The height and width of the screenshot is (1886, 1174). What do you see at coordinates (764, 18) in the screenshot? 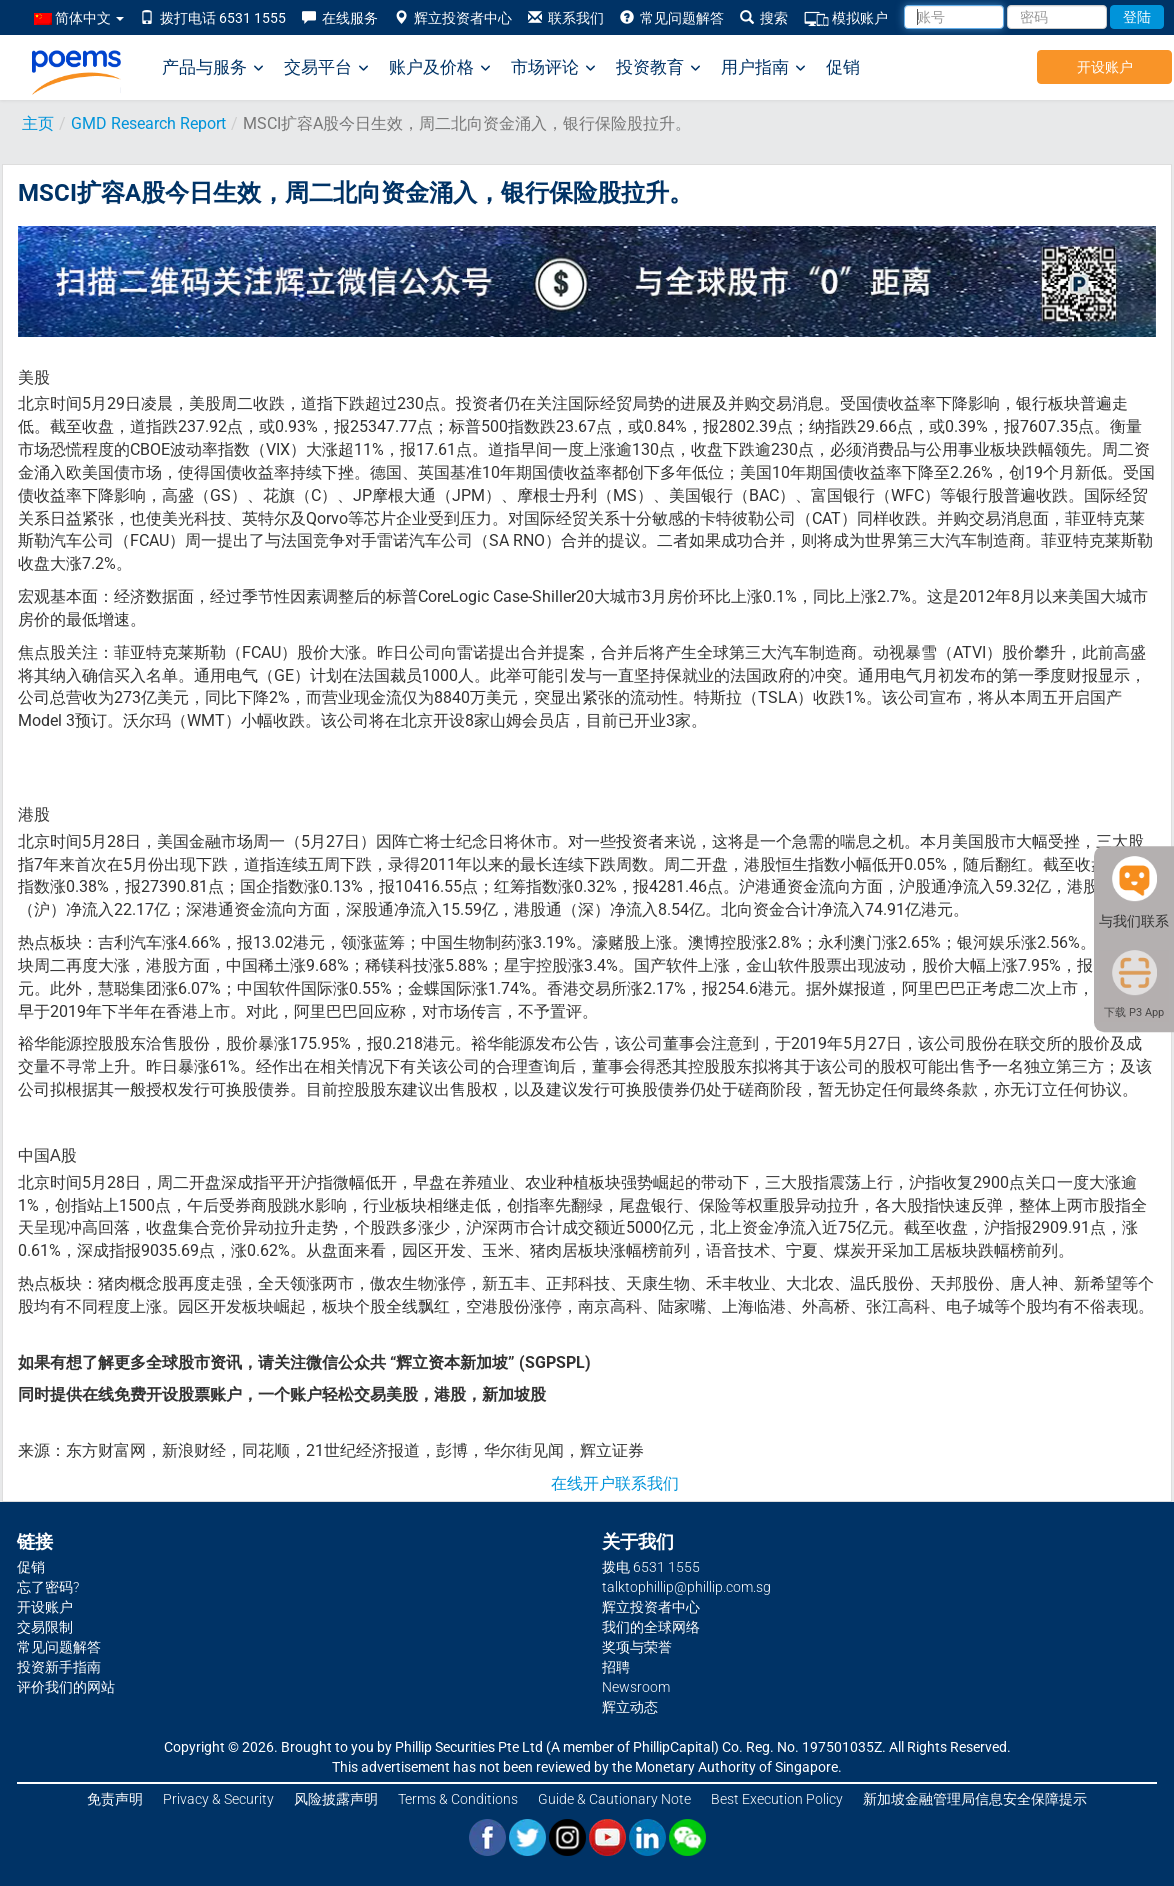
I see `搜索` at bounding box center [764, 18].